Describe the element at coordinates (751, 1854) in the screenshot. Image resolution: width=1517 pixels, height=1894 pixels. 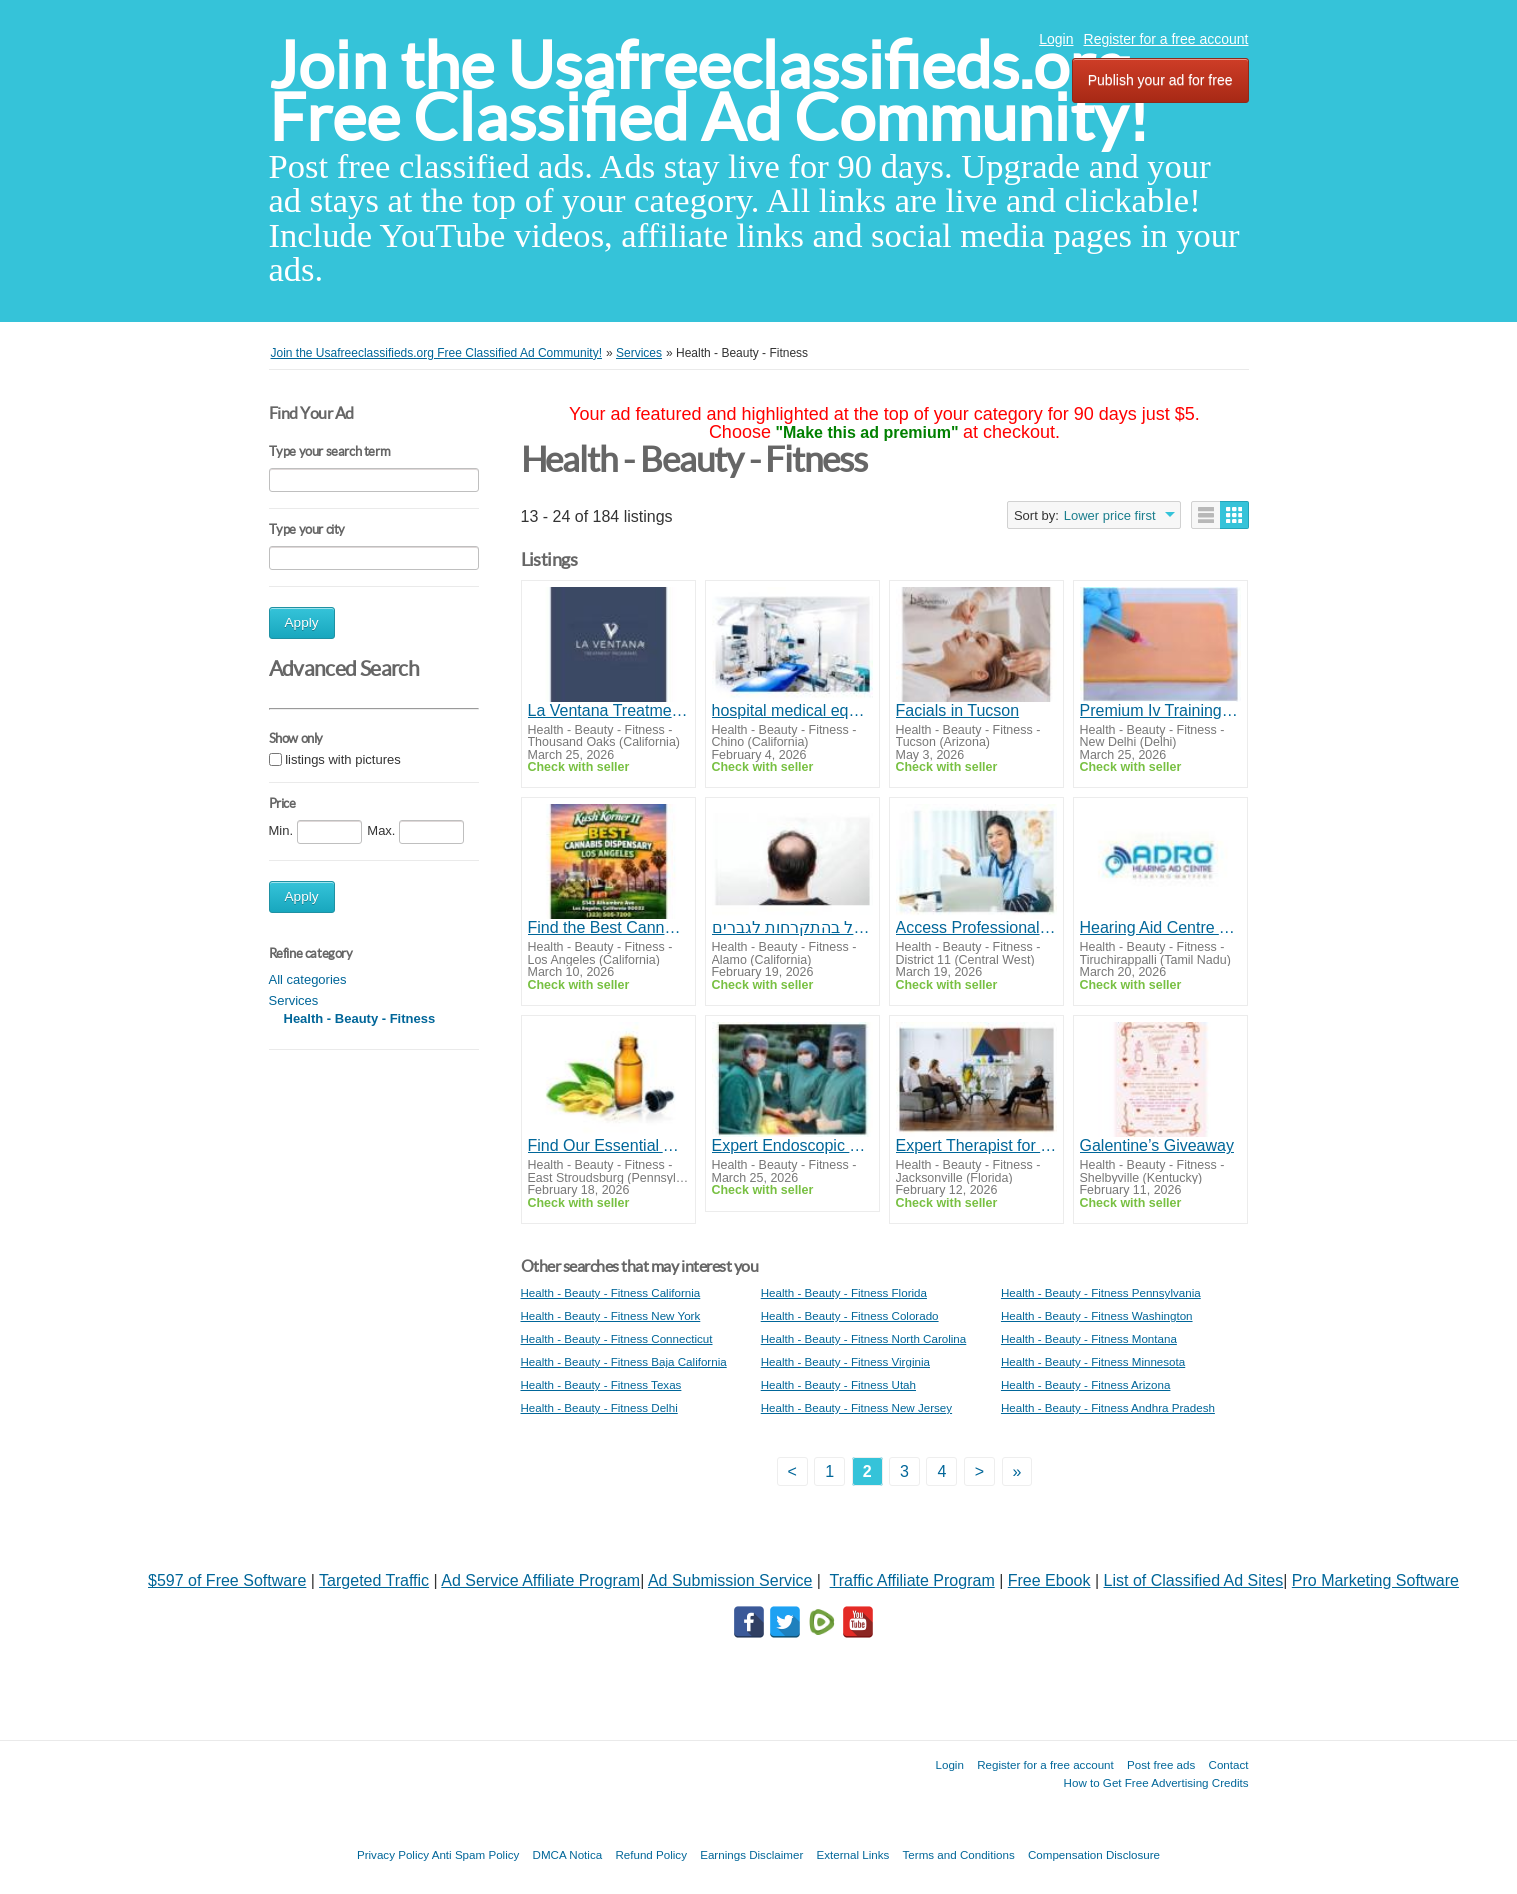
I see `Earnings Disclaimer` at that location.